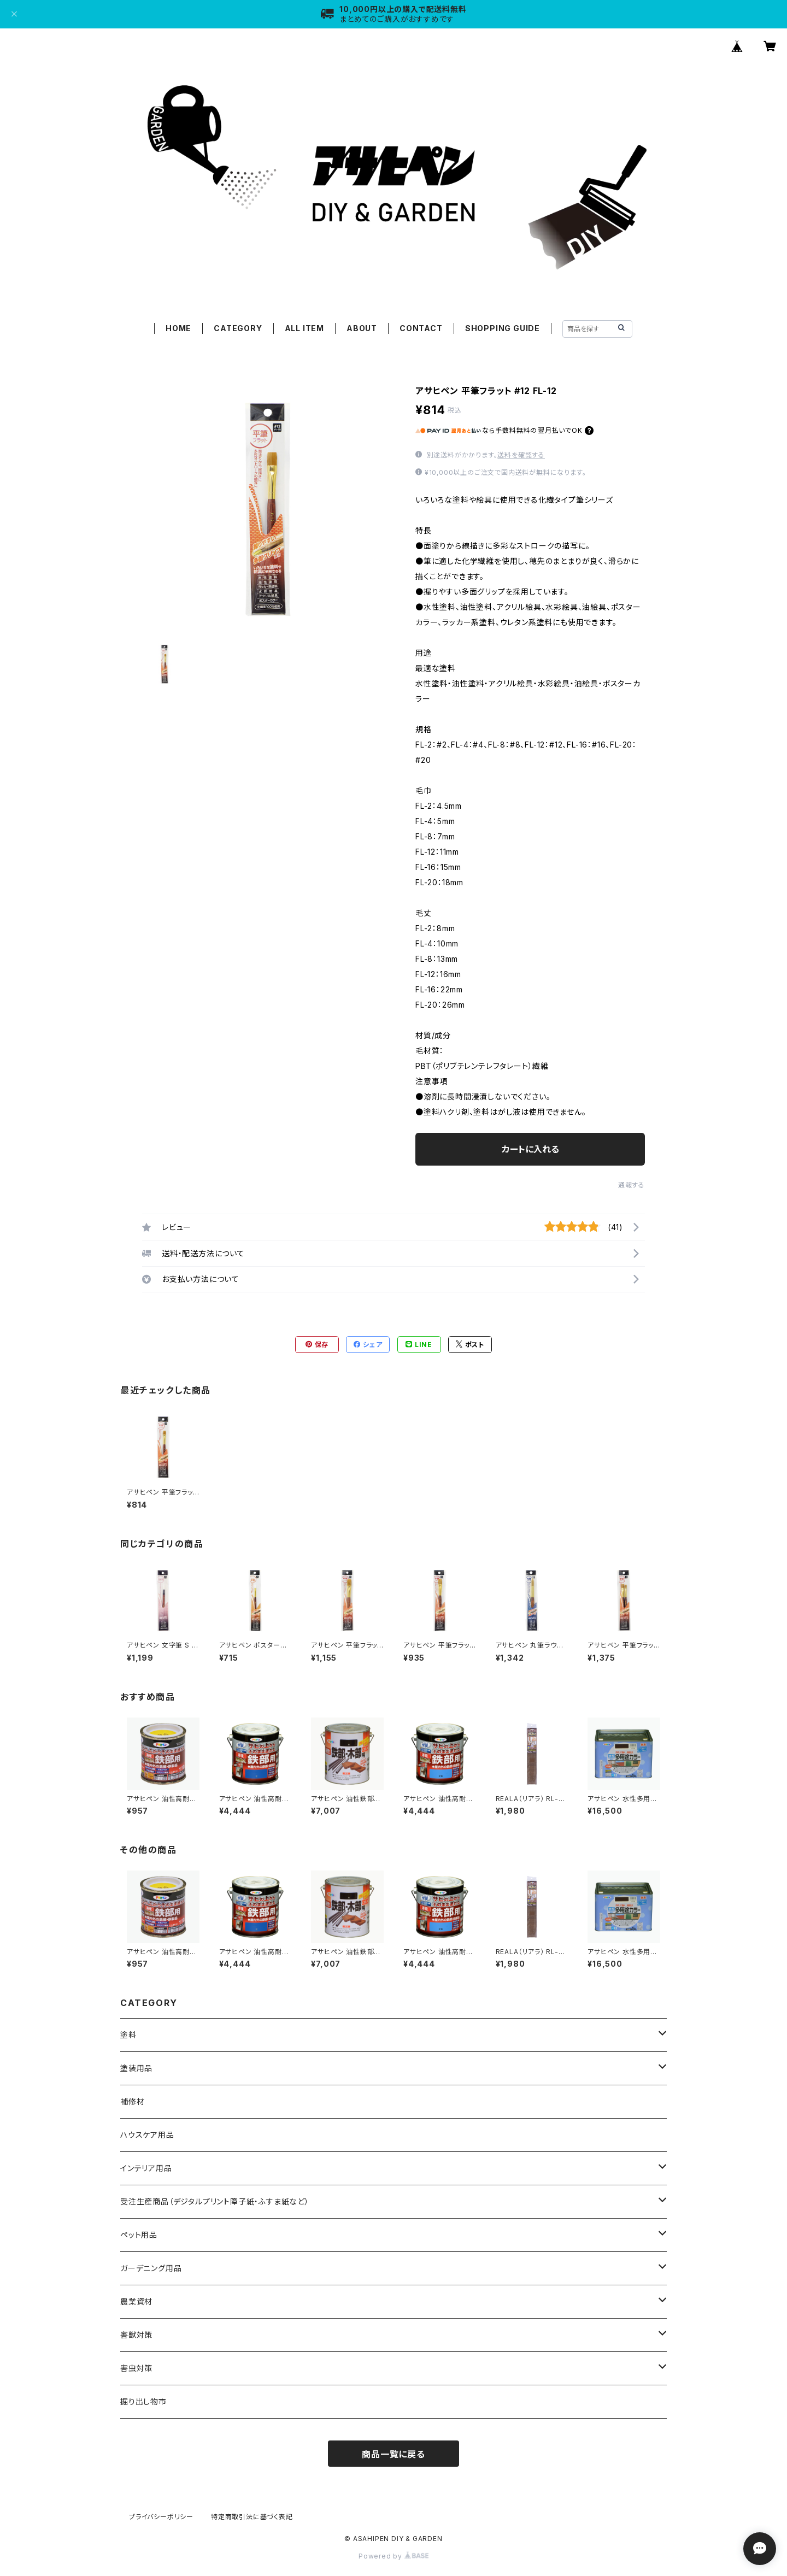 The width and height of the screenshot is (787, 2576). Describe the element at coordinates (178, 328) in the screenshot. I see `HOME` at that location.